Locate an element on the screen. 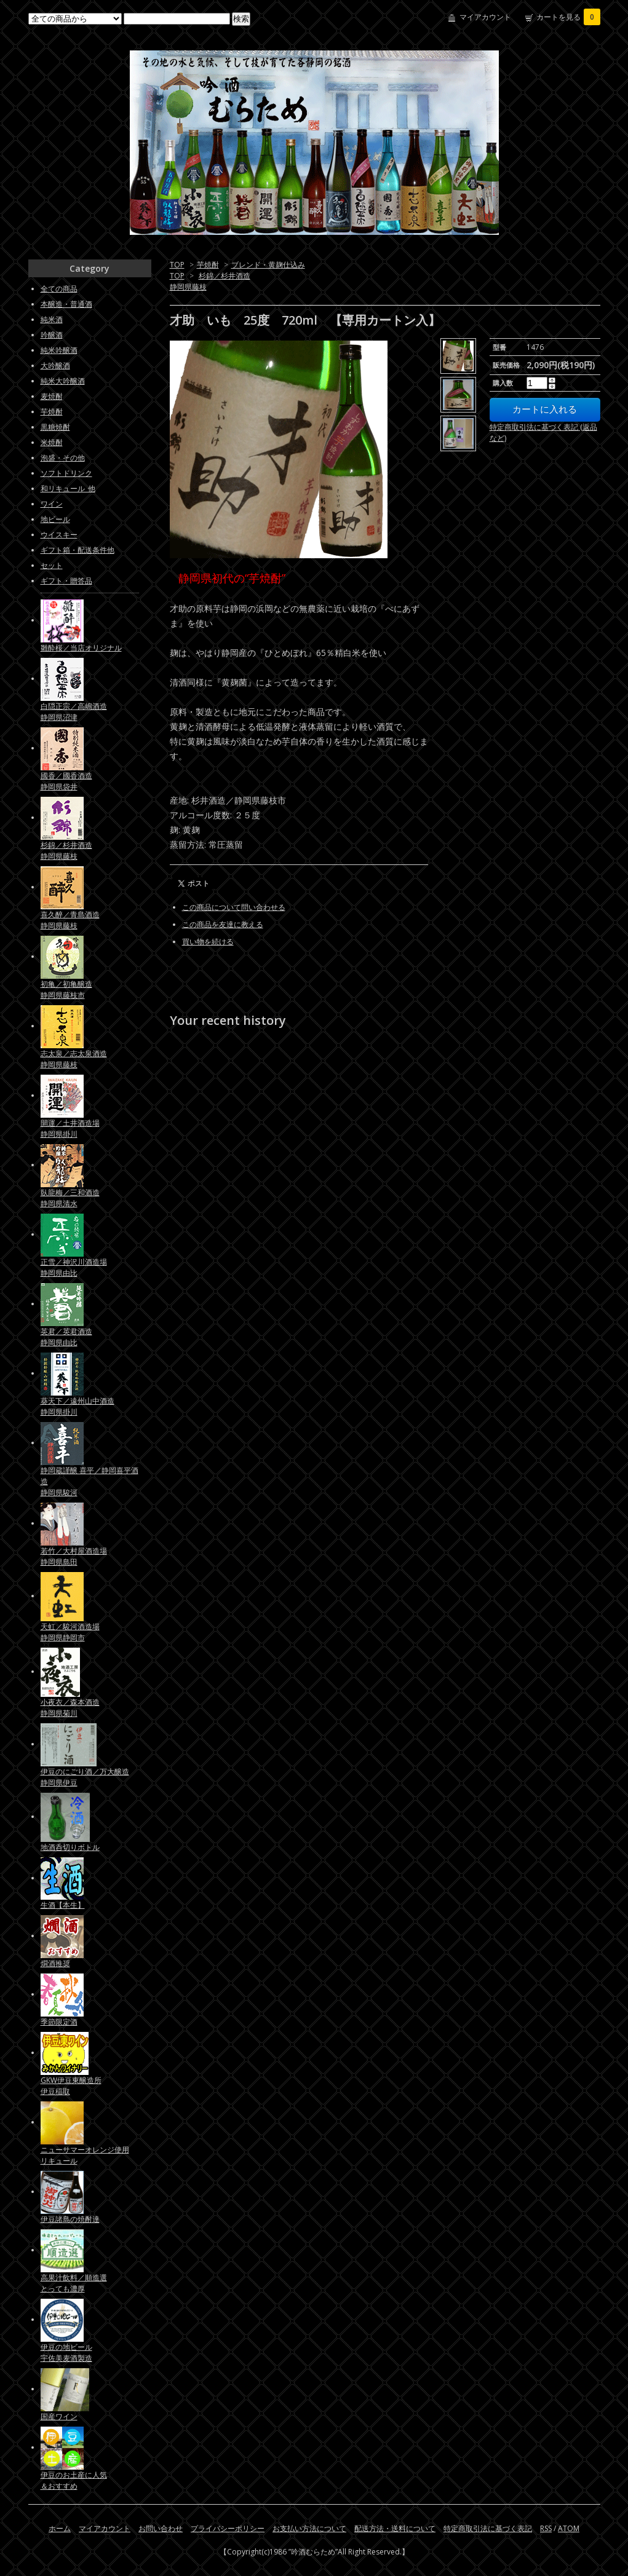 The width and height of the screenshot is (628, 2576). 伊豆の地ビール宇佐美麦酒製造 is located at coordinates (66, 2352).